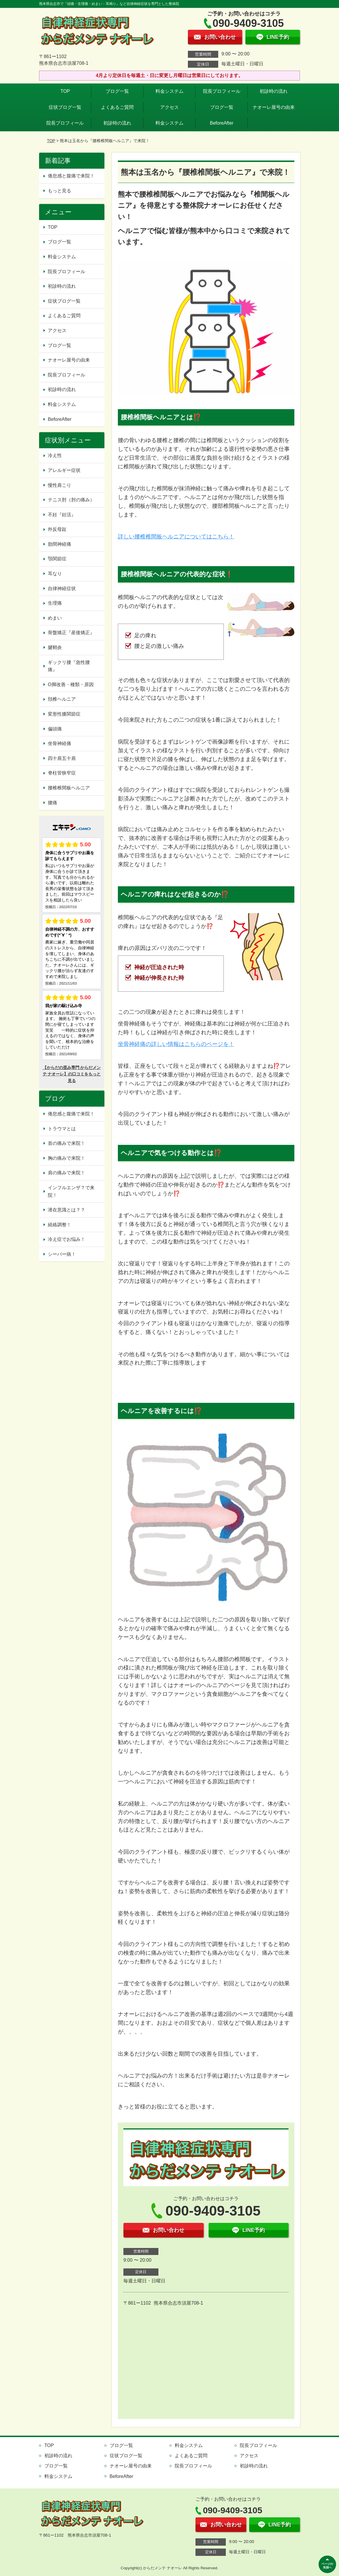 The width and height of the screenshot is (339, 2576). I want to click on 経絡調整！, so click(59, 1224).